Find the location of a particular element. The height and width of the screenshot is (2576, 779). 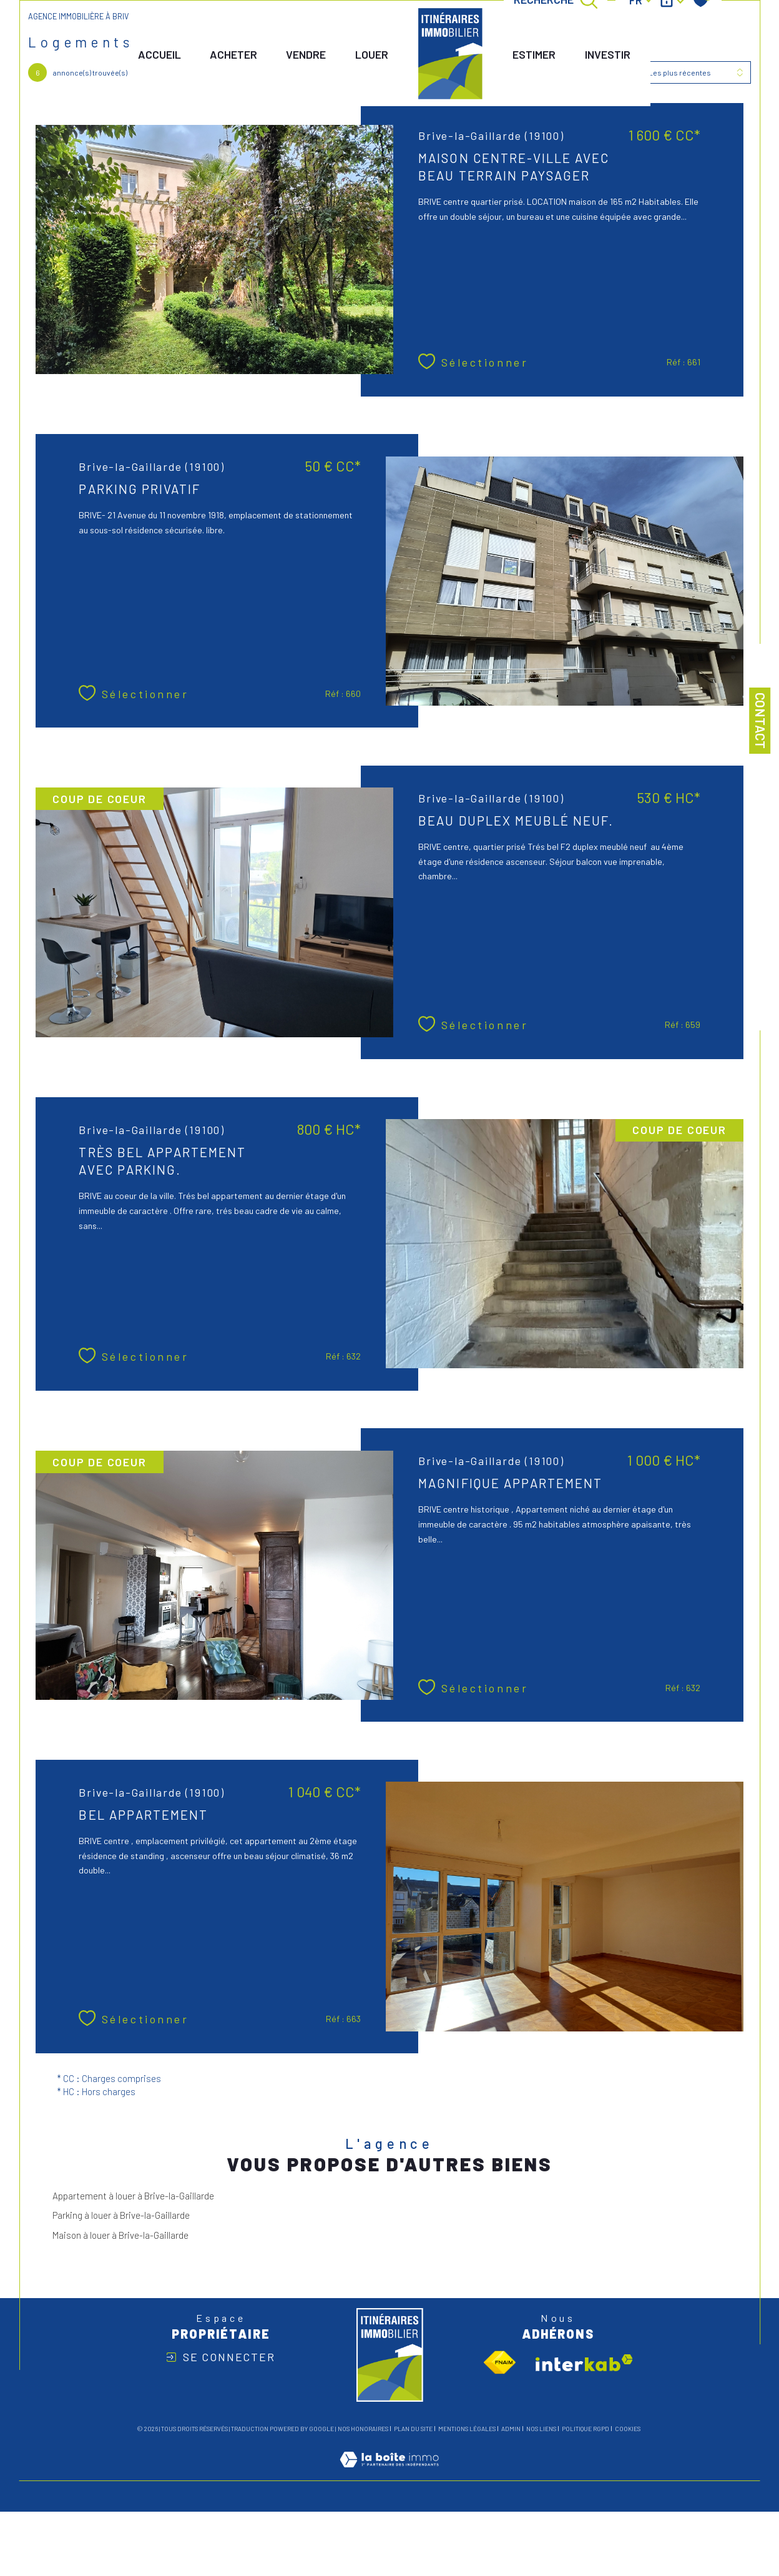

INVESTIR is located at coordinates (605, 55).